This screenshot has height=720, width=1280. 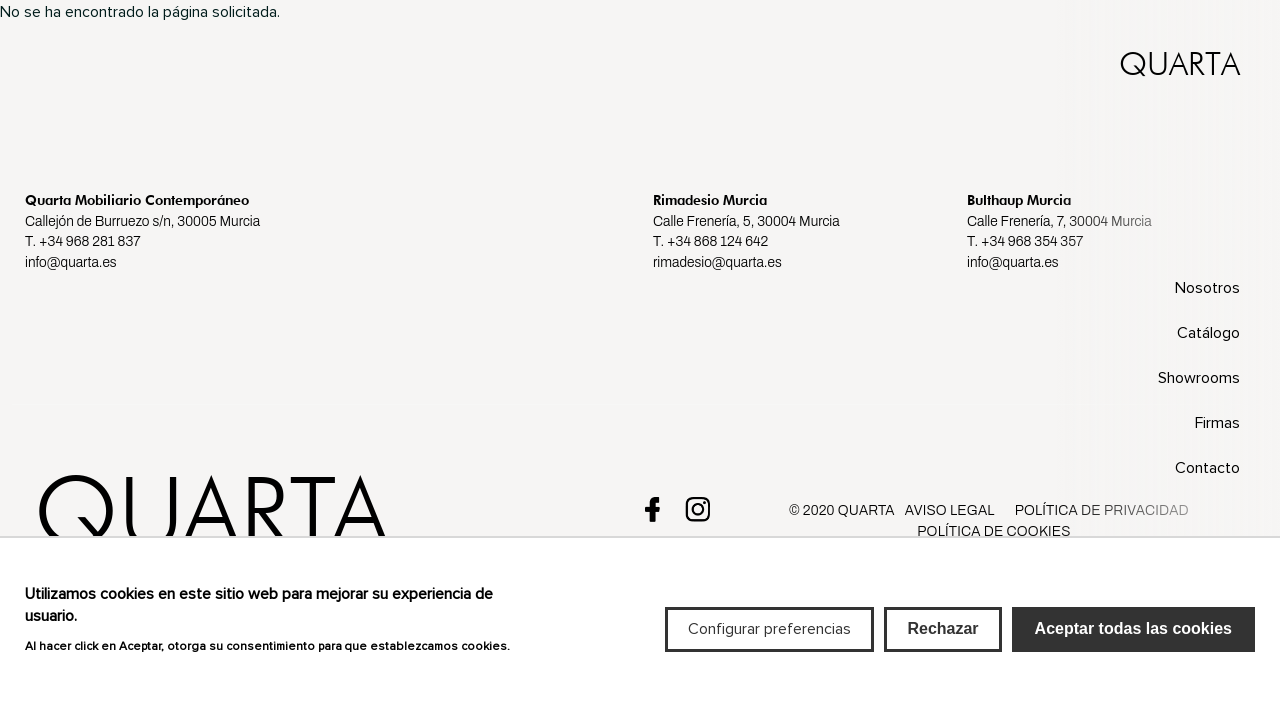 What do you see at coordinates (769, 642) in the screenshot?
I see `Configurar preferencias` at bounding box center [769, 642].